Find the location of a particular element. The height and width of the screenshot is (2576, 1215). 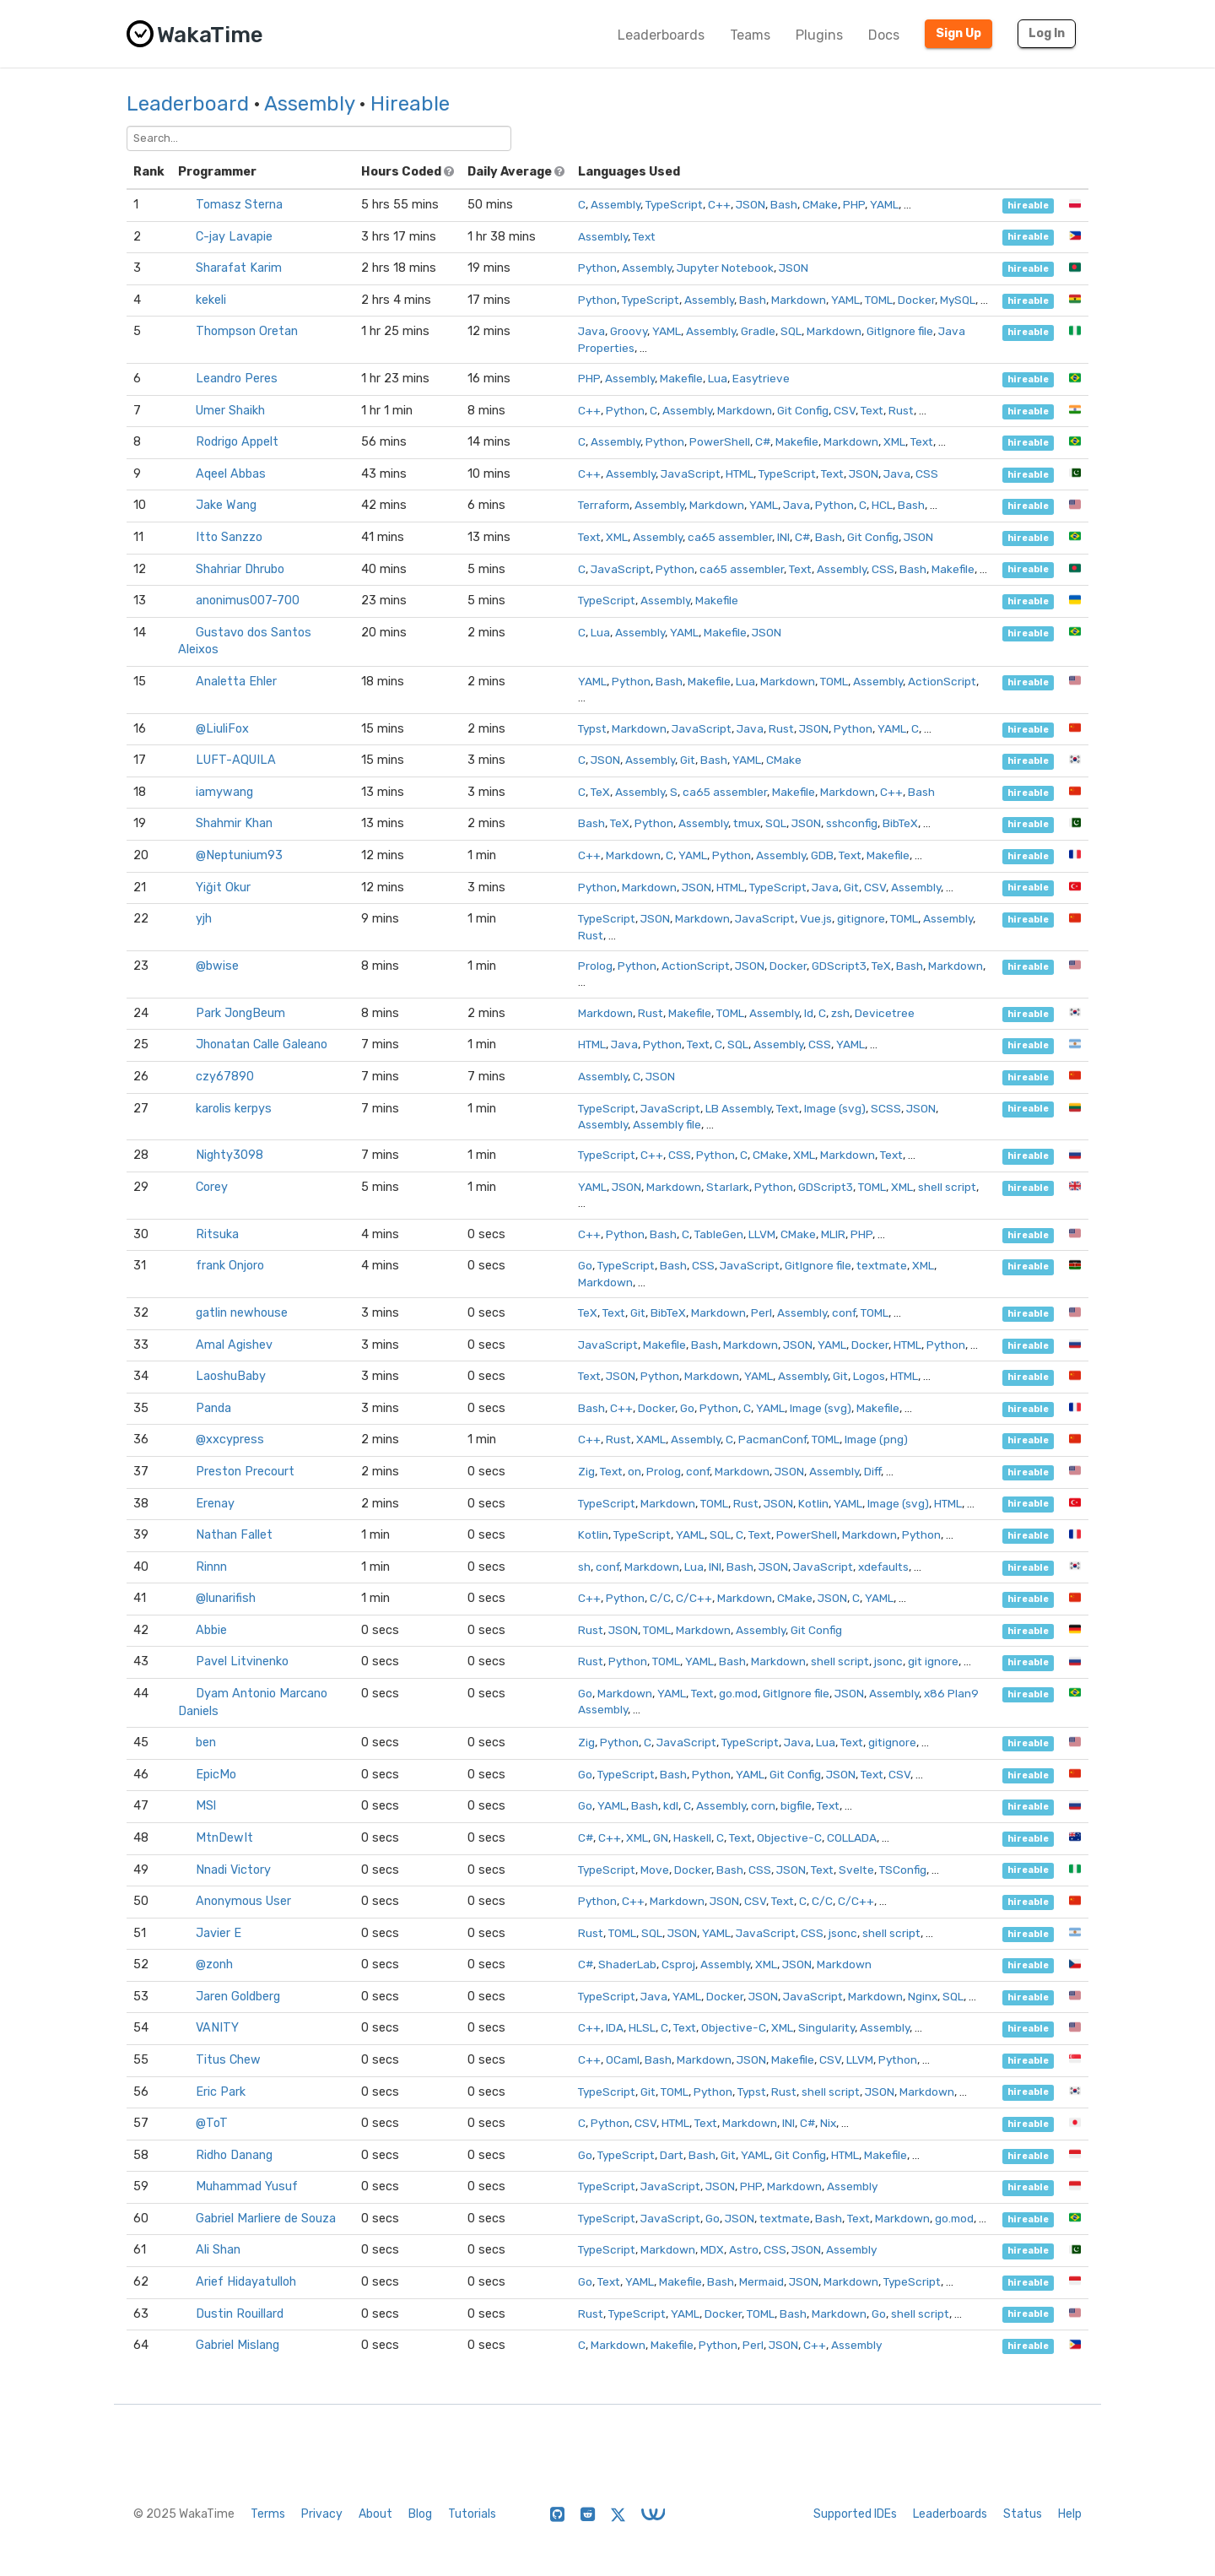

Singularity is located at coordinates (826, 2027).